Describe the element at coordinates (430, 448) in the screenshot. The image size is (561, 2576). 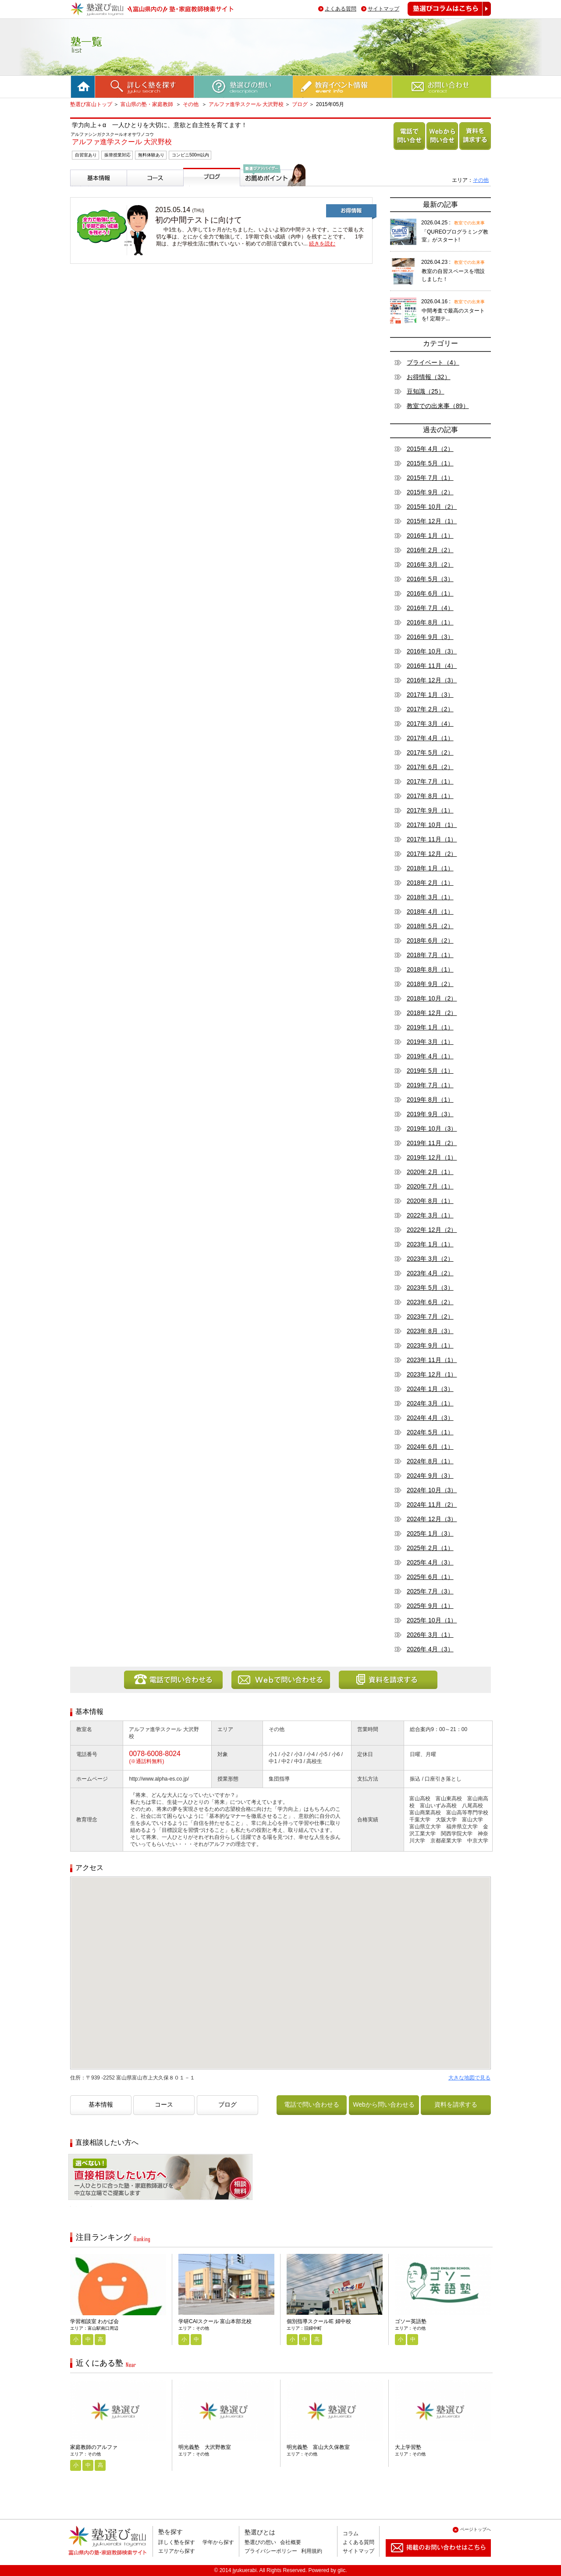
I see `2015年 4月（2）` at that location.